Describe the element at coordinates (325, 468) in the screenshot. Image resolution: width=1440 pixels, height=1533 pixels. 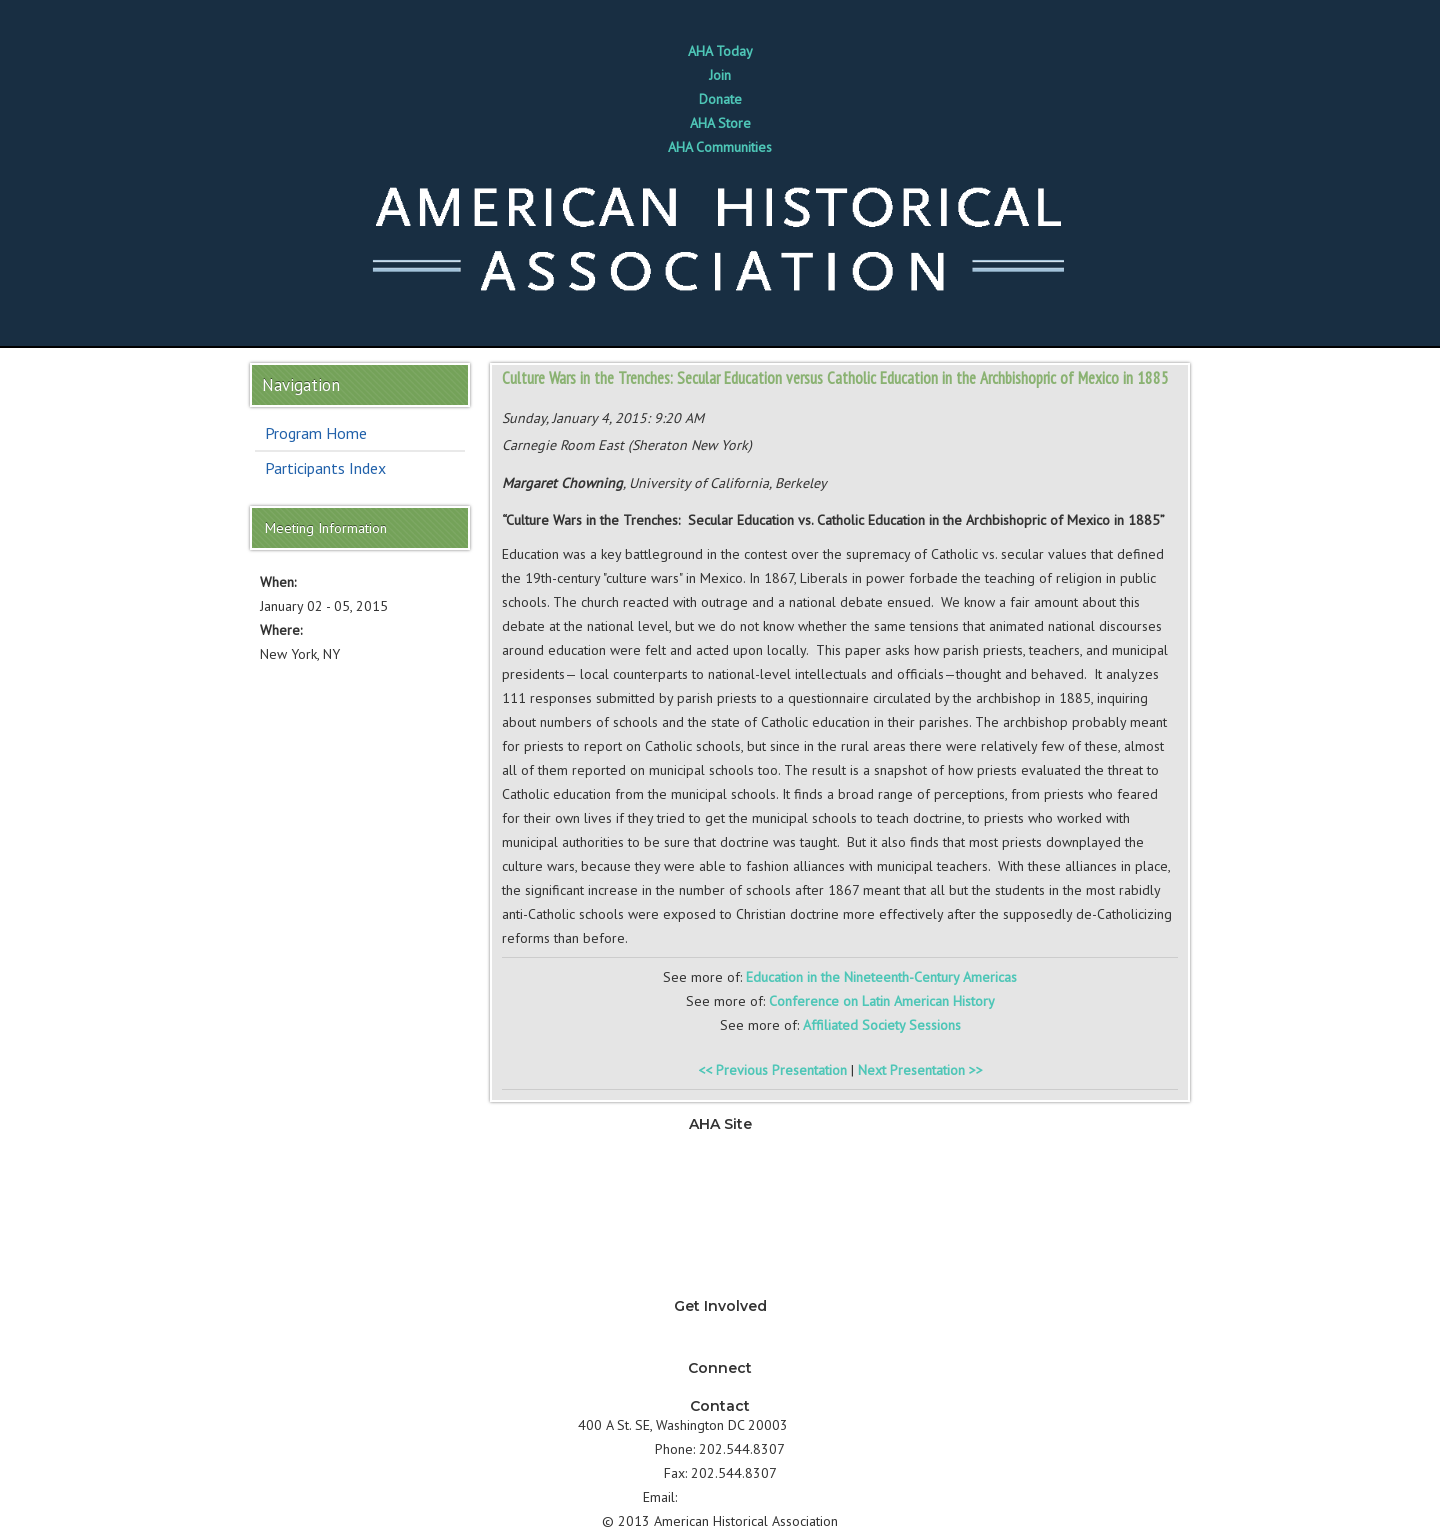
I see `Participants Index` at that location.